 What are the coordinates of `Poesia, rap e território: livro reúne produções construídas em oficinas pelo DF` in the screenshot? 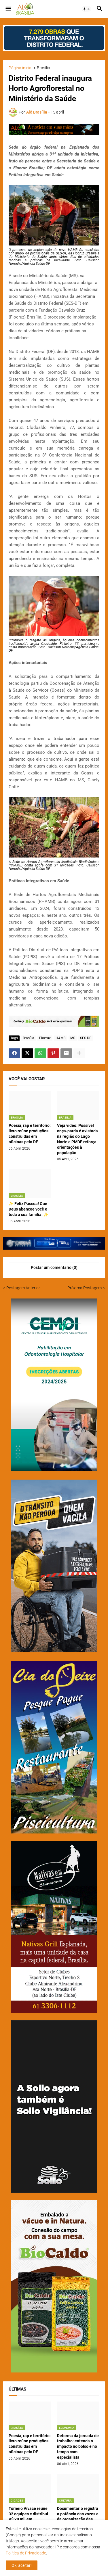 It's located at (30, 1133).